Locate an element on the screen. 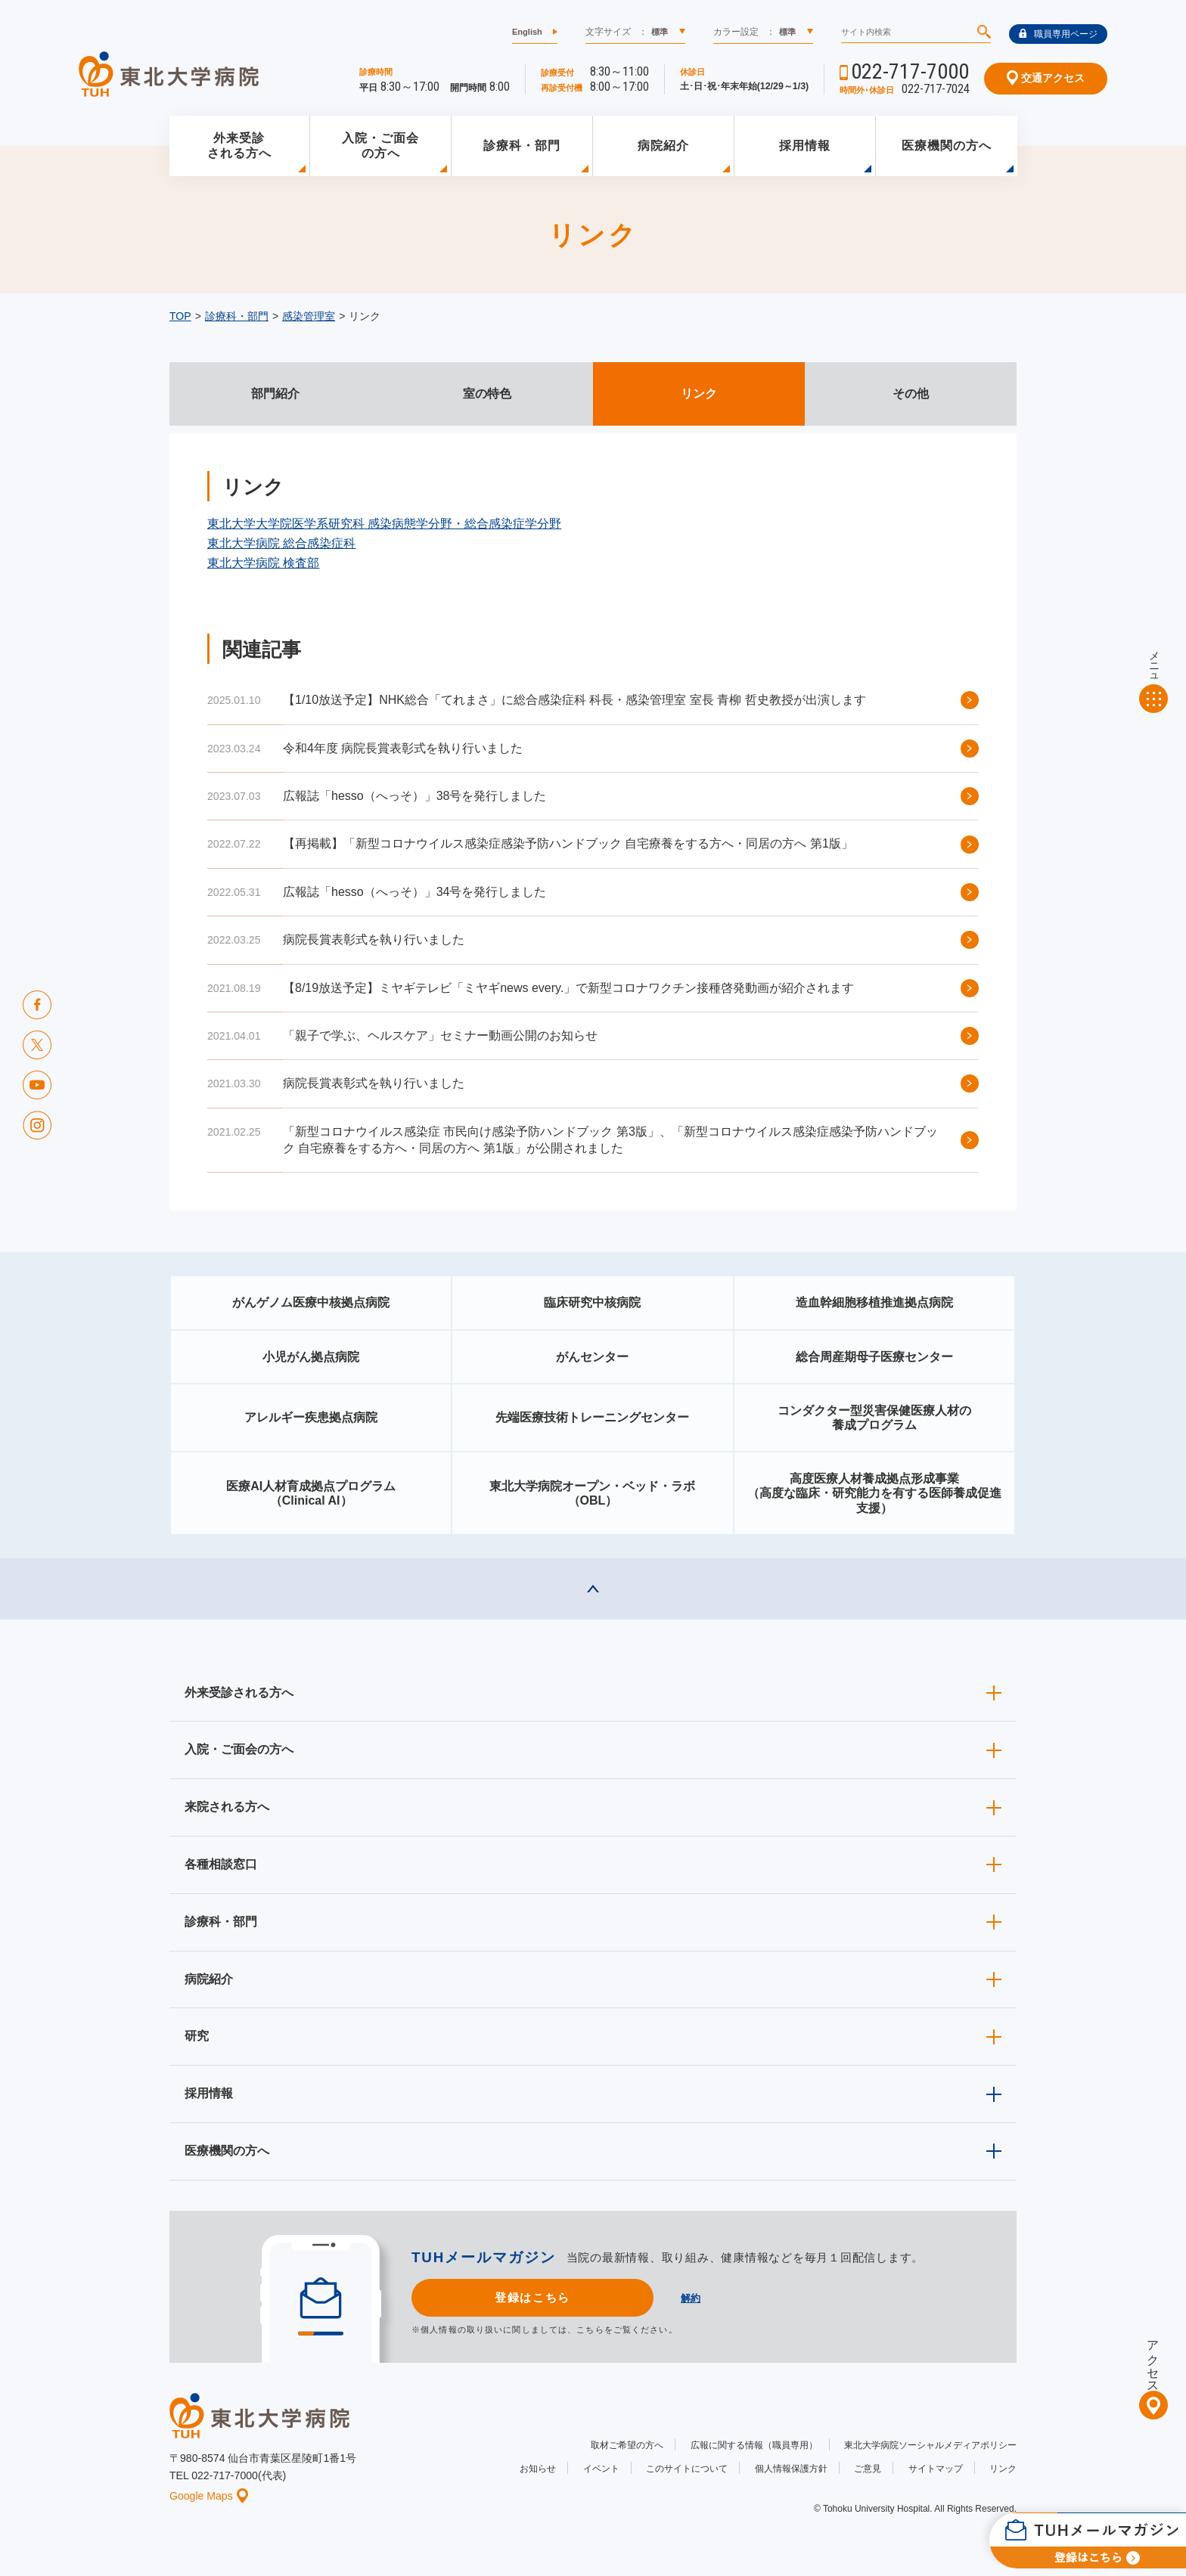 The image size is (1186, 2576). 広報に関する情報（職員専用） is located at coordinates (754, 2445).